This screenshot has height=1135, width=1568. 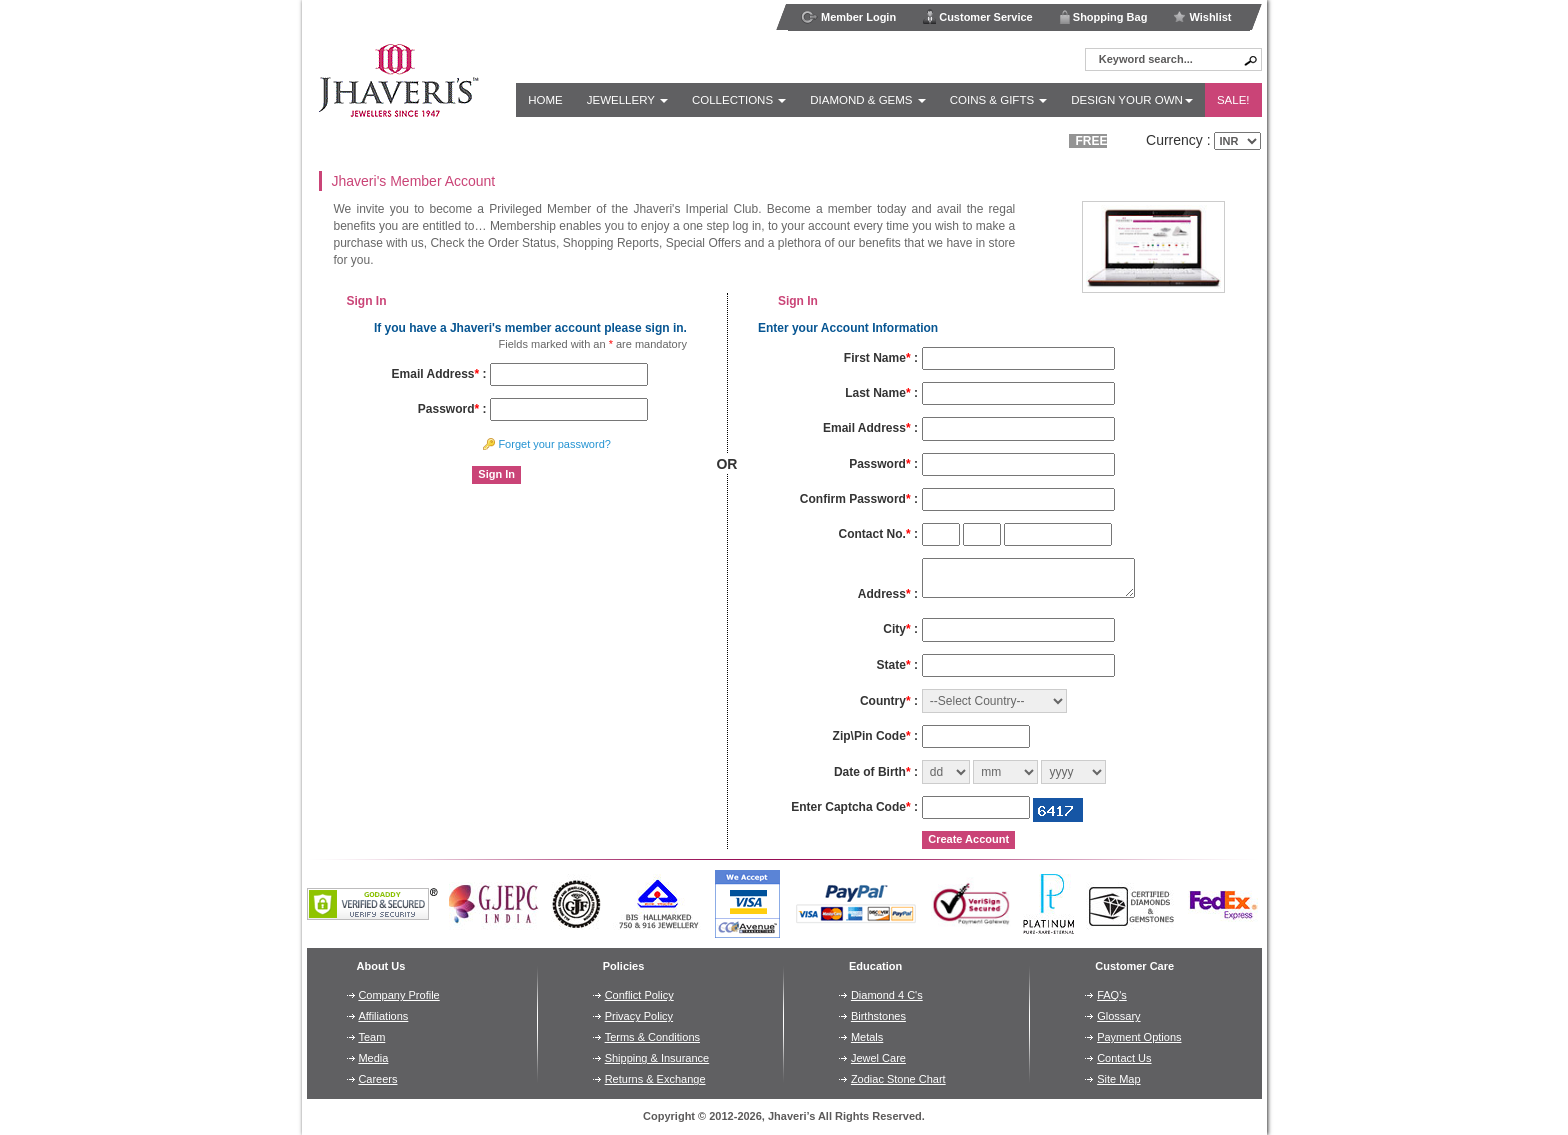 I want to click on Media, so click(x=373, y=1058).